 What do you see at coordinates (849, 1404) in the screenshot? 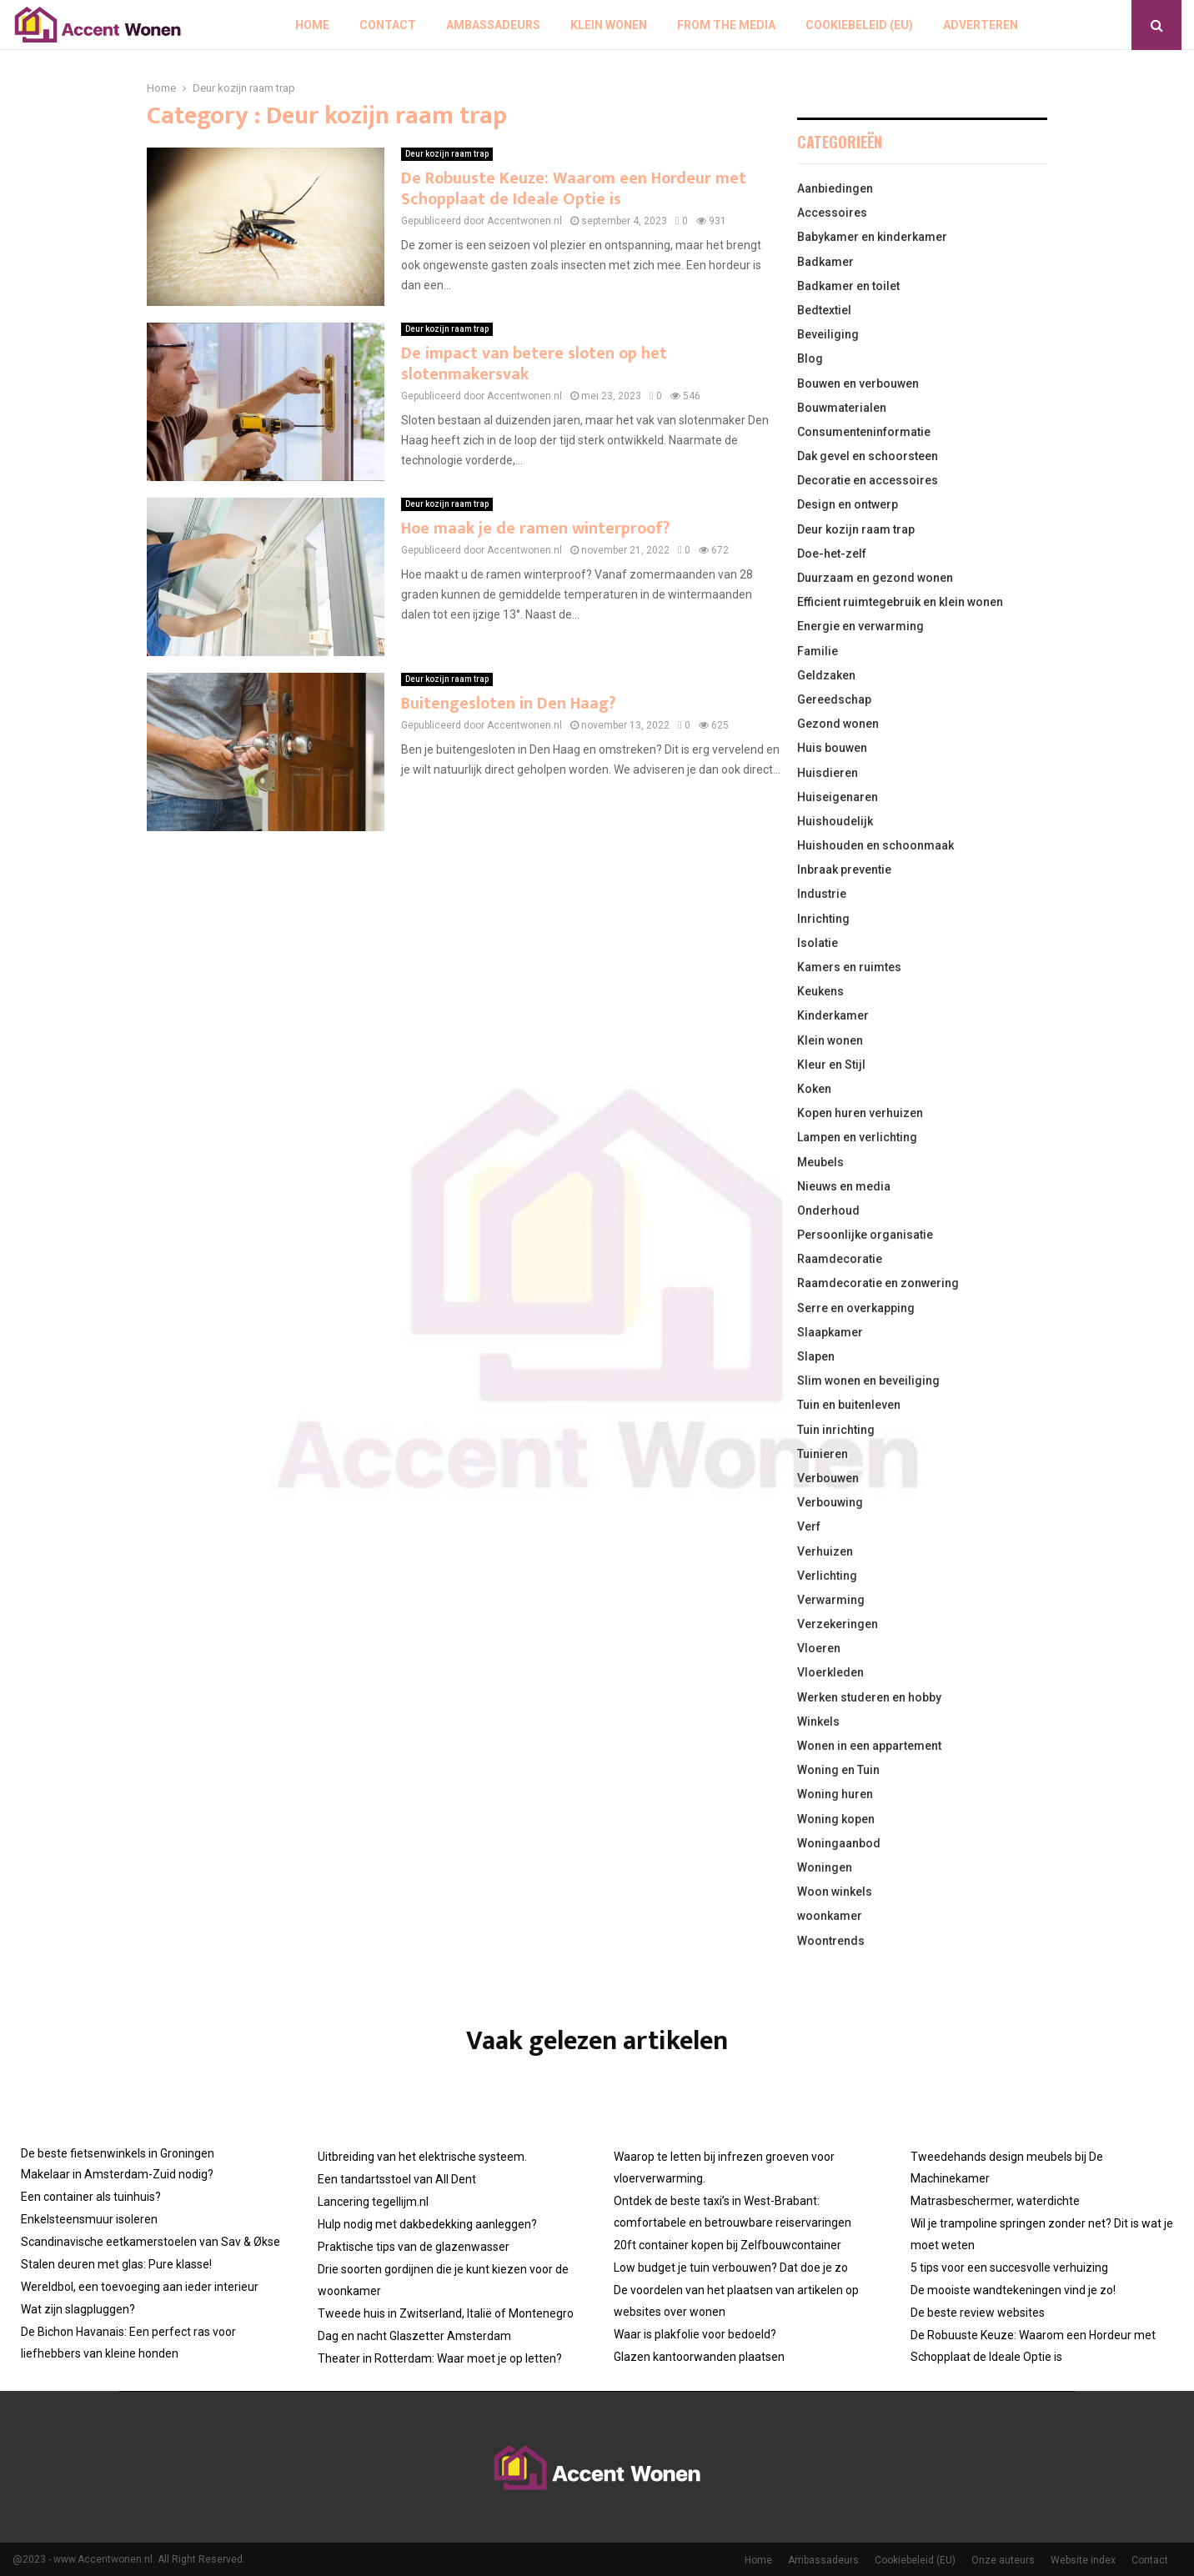
I see `Tuin en buitenleven` at bounding box center [849, 1404].